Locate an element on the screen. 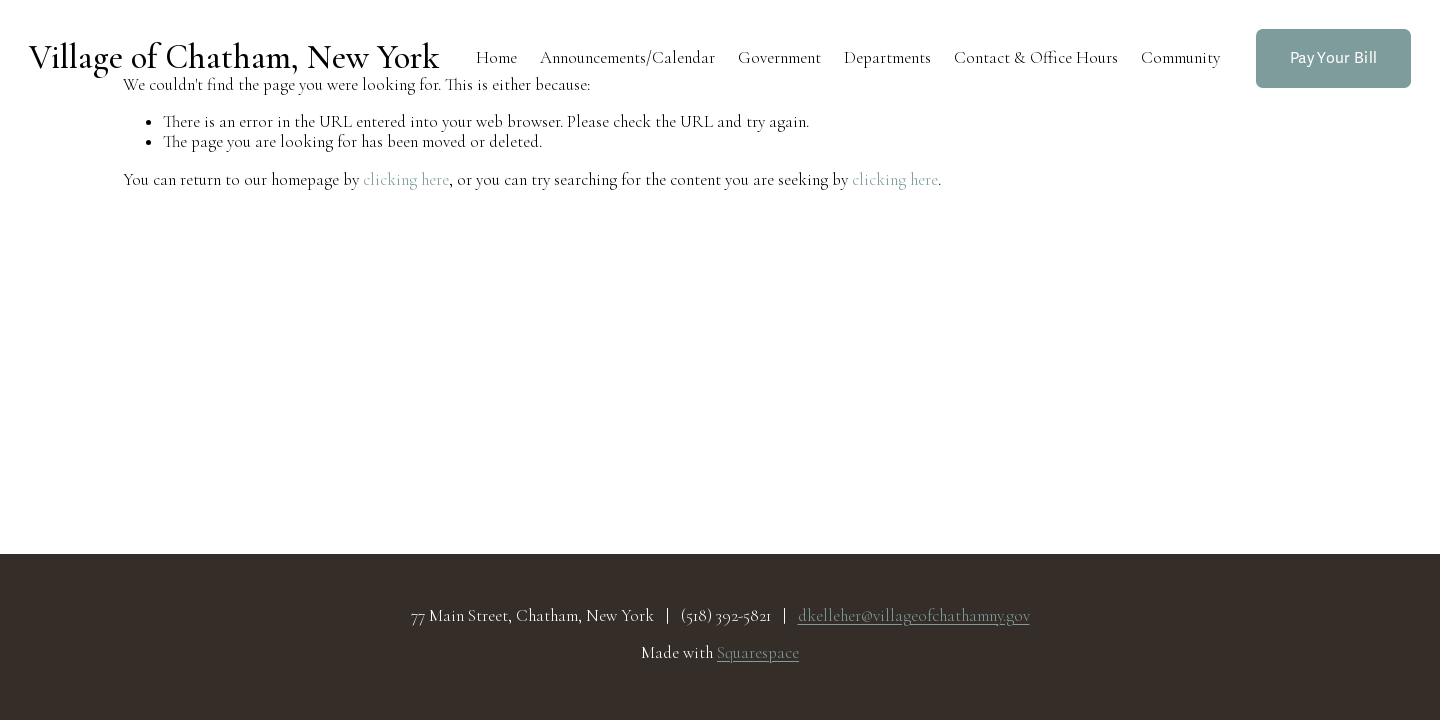  Squarespace is located at coordinates (758, 653).